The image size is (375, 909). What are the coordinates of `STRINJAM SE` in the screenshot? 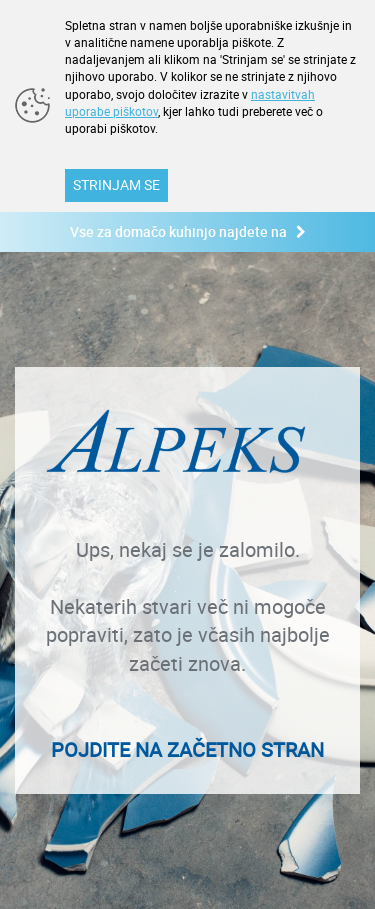 It's located at (116, 184).